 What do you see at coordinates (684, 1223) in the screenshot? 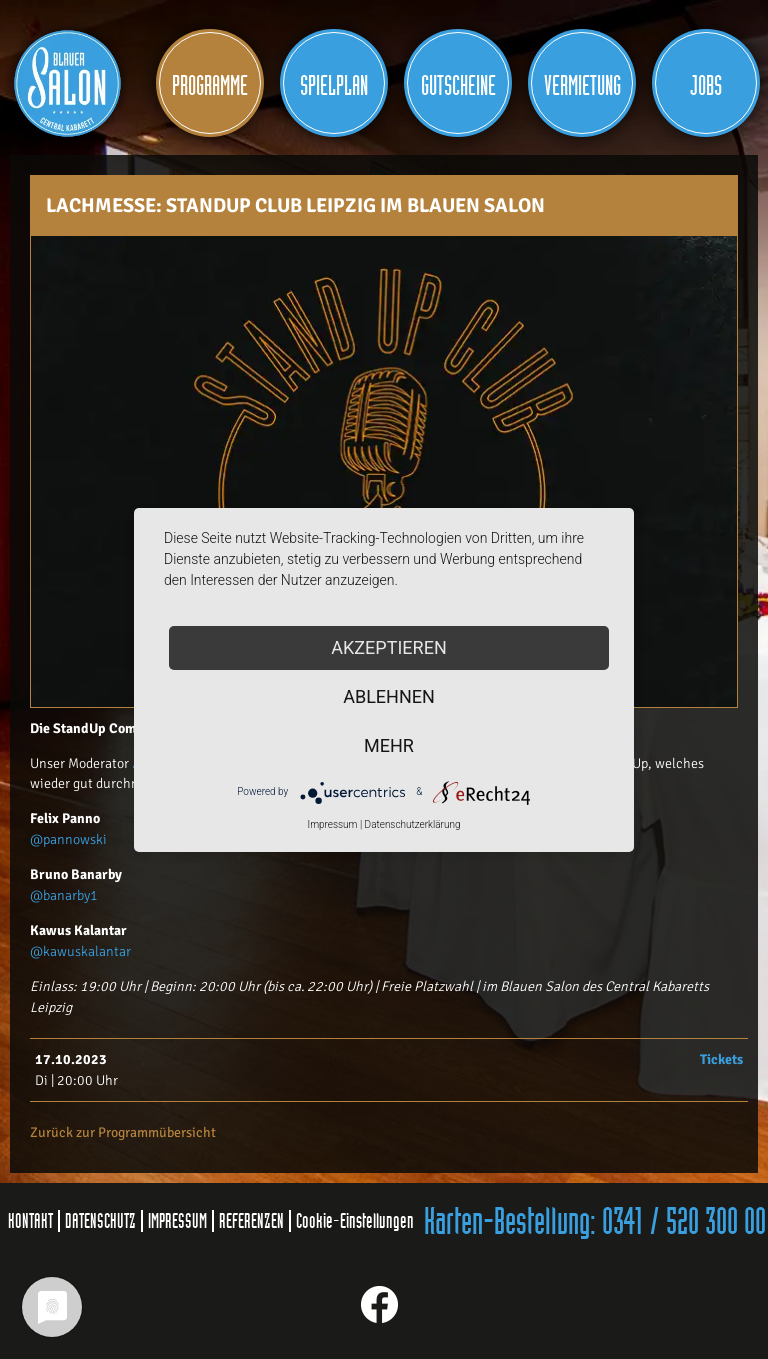
I see `0341 / 520 300 00` at bounding box center [684, 1223].